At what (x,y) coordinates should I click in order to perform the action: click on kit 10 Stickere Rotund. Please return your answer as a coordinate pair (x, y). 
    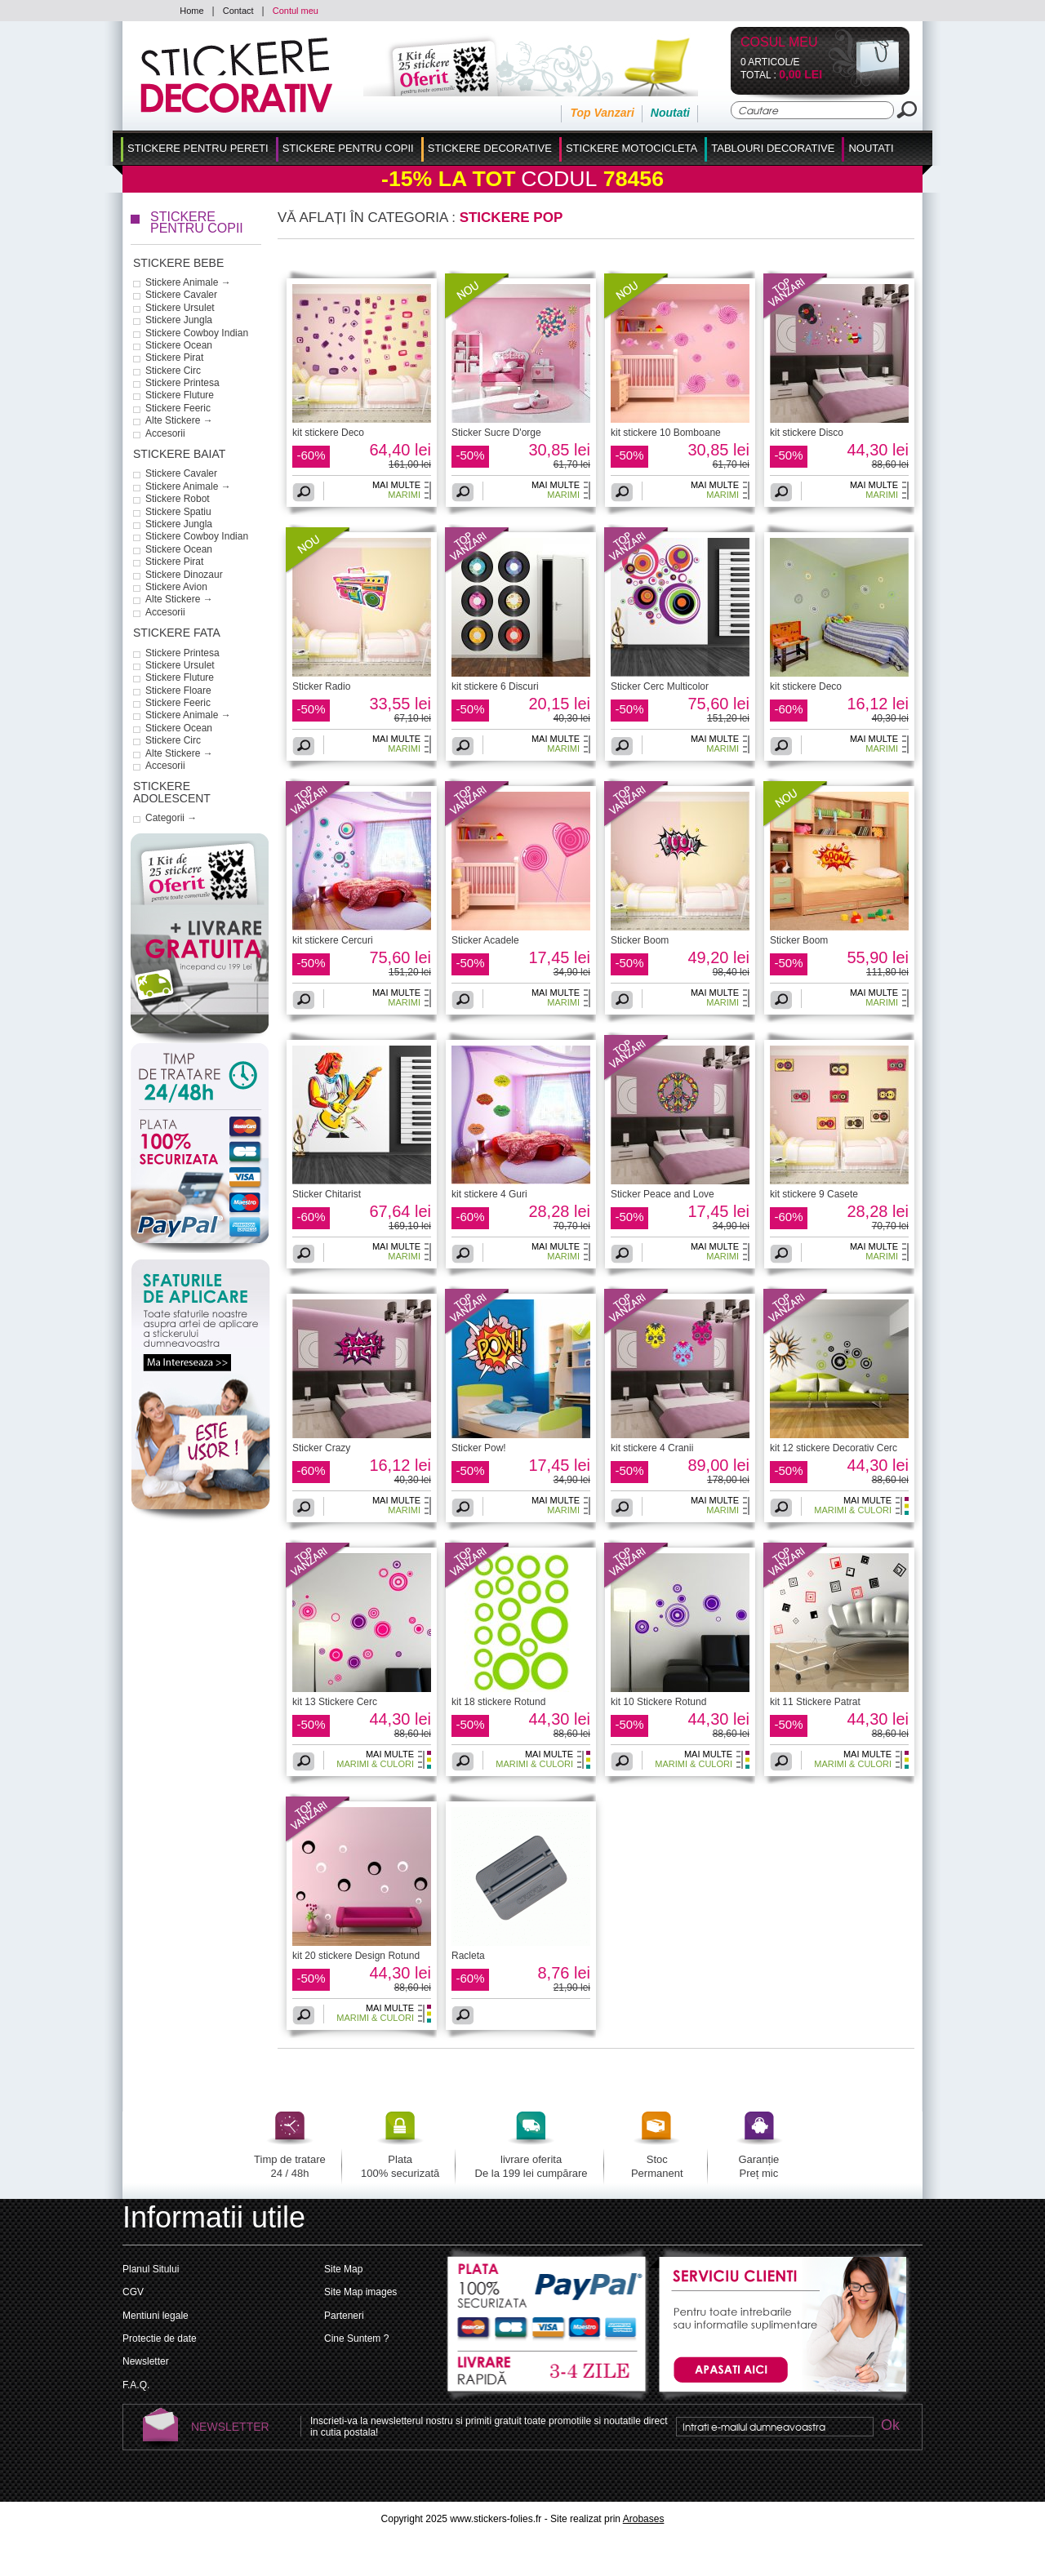
    Looking at the image, I should click on (658, 1702).